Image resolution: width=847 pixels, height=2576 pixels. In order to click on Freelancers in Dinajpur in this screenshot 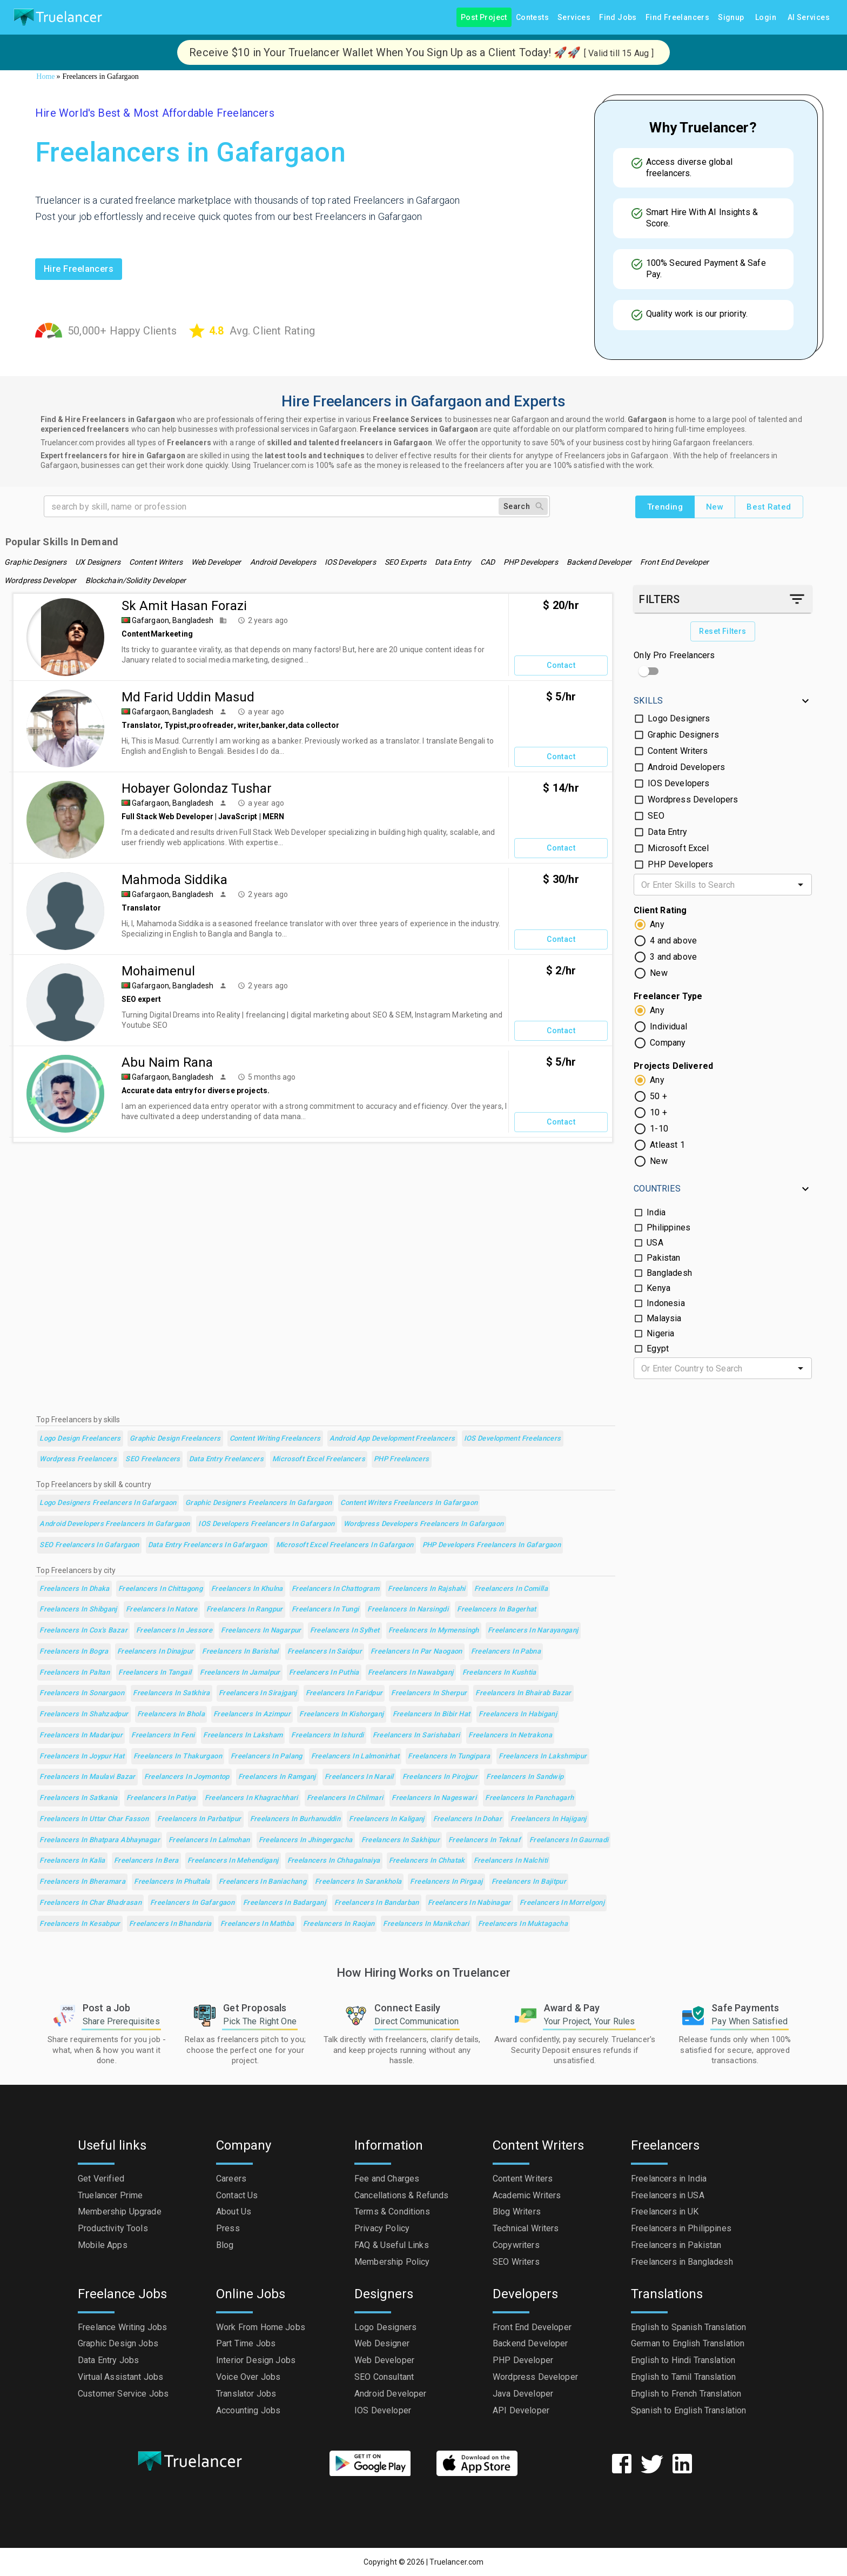, I will do `click(155, 1651)`.